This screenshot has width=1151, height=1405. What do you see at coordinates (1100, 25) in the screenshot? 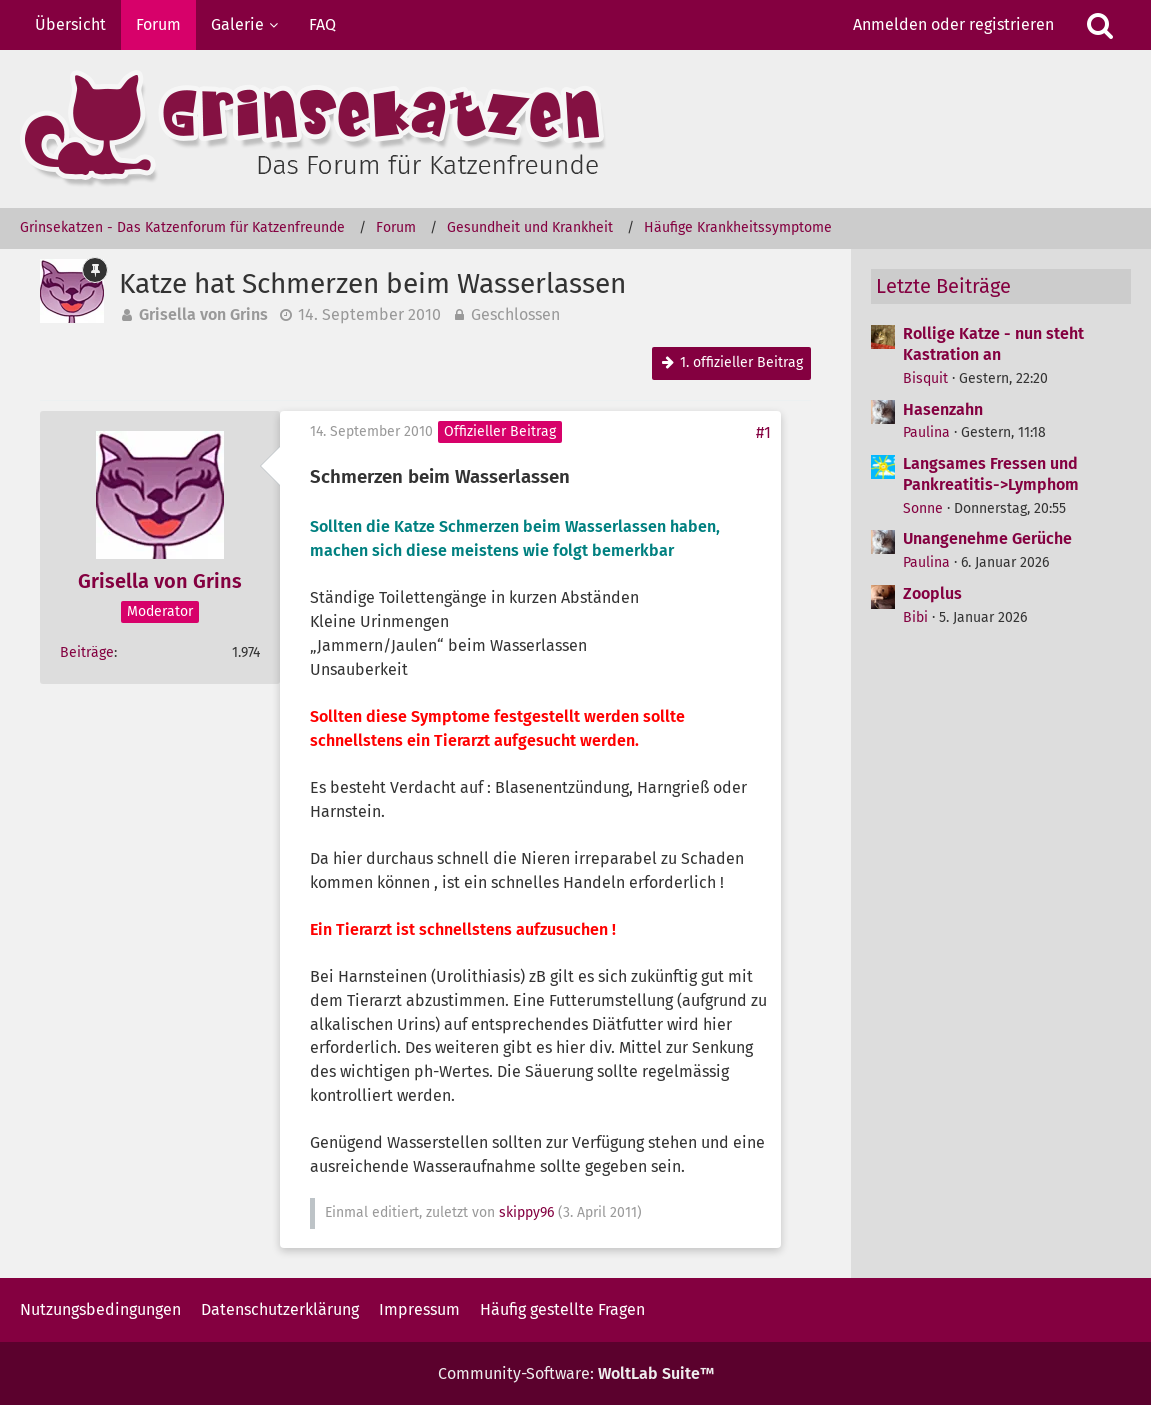
I see `[Suche]` at bounding box center [1100, 25].